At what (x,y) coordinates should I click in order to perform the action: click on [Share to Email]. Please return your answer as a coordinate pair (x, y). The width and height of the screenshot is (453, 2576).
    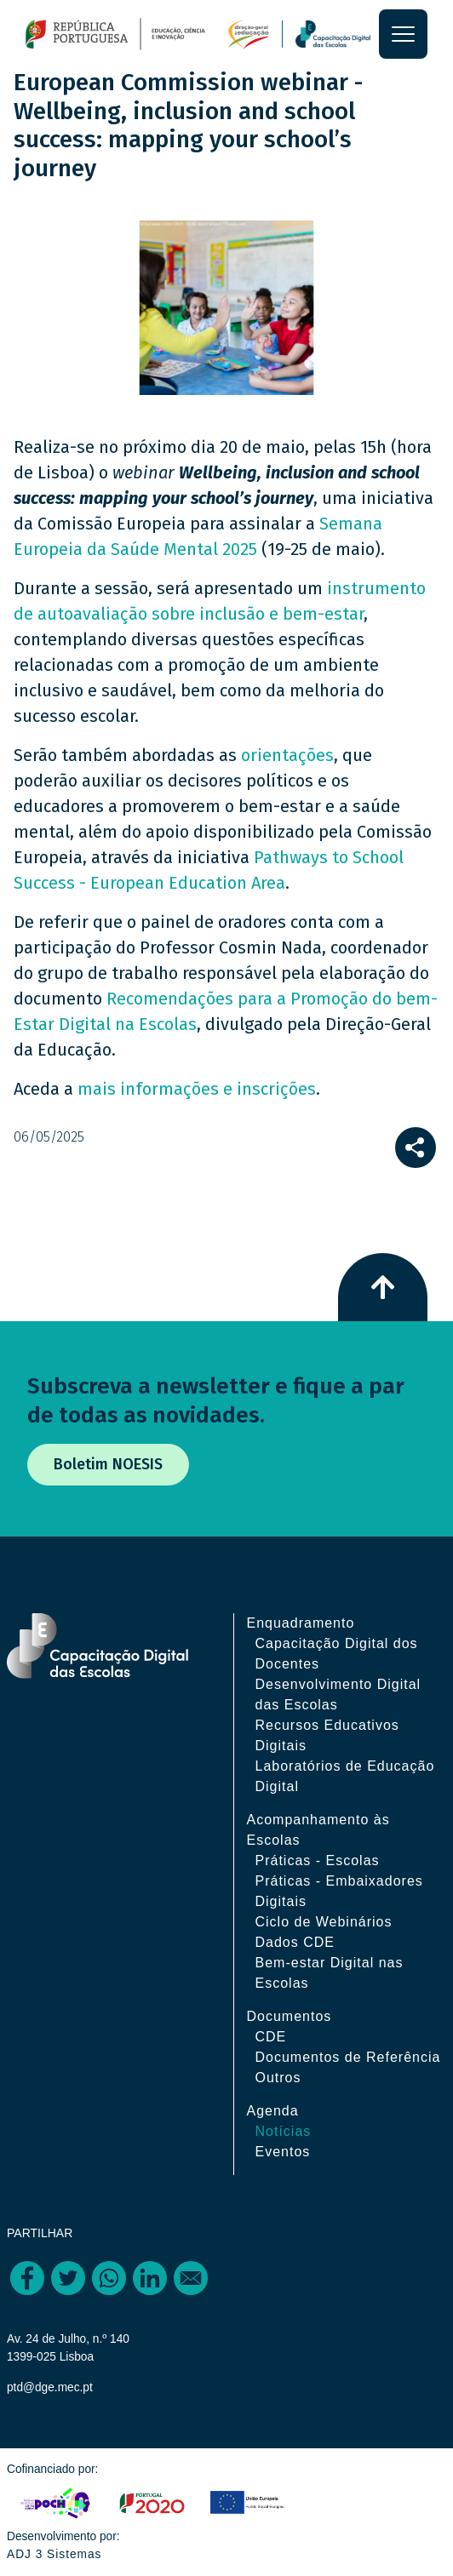
    Looking at the image, I should click on (191, 2278).